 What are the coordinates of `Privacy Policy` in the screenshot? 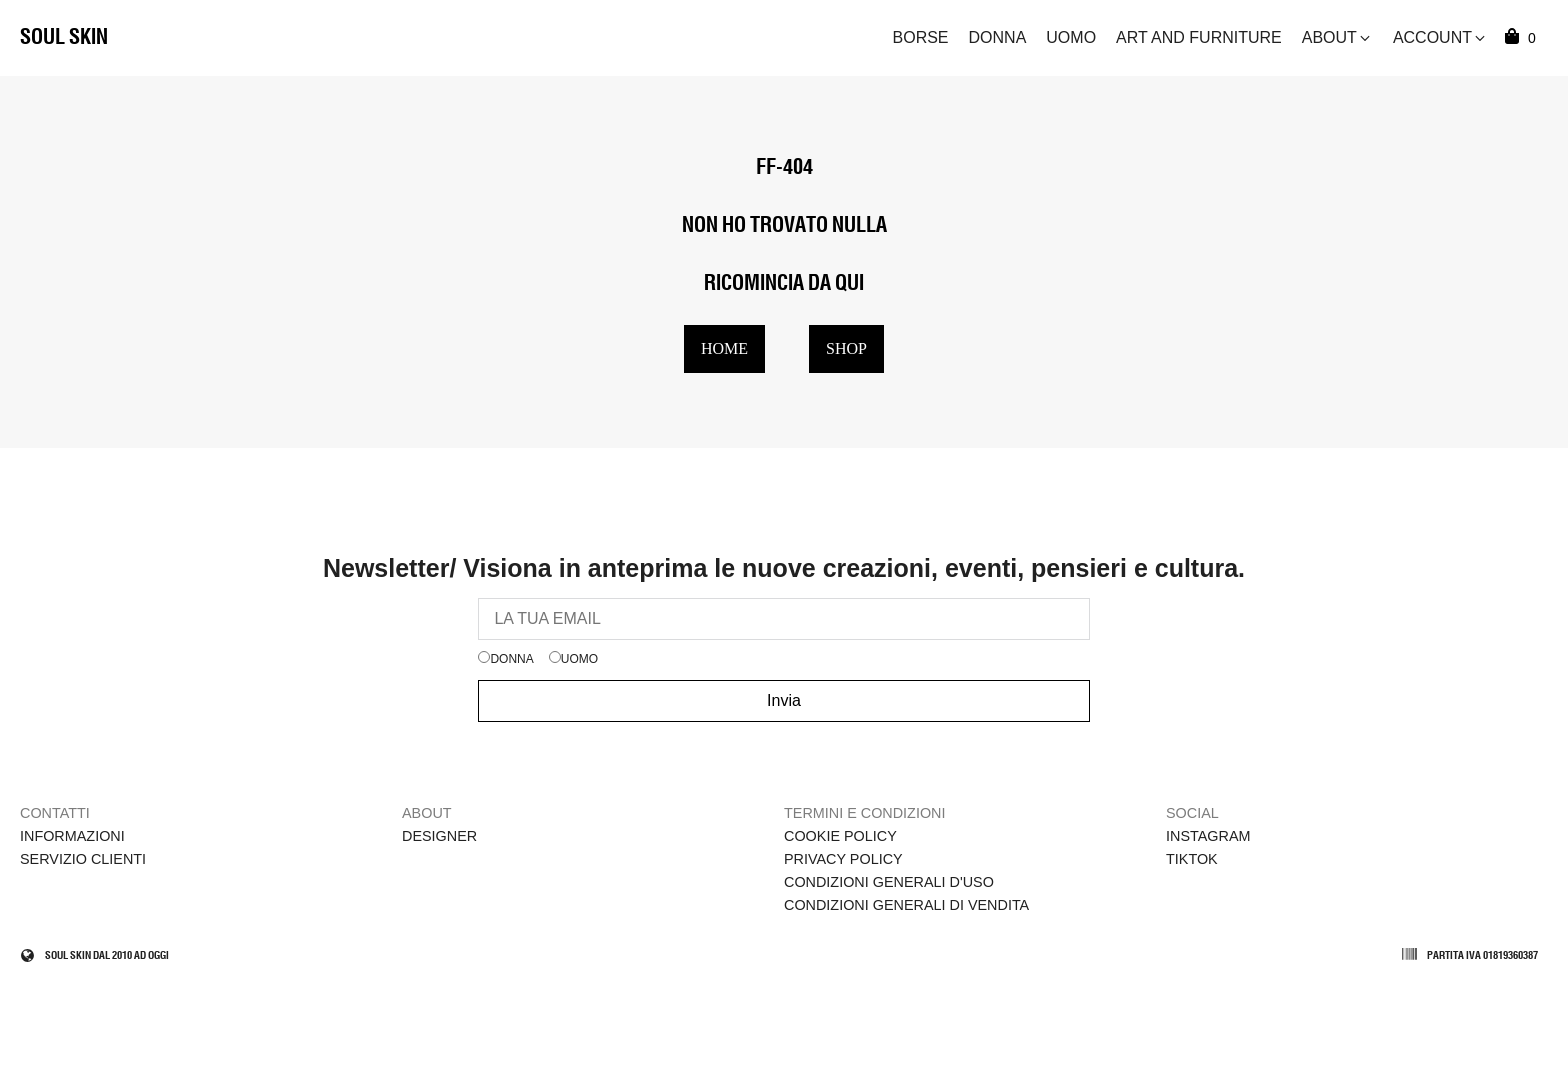 It's located at (843, 859).